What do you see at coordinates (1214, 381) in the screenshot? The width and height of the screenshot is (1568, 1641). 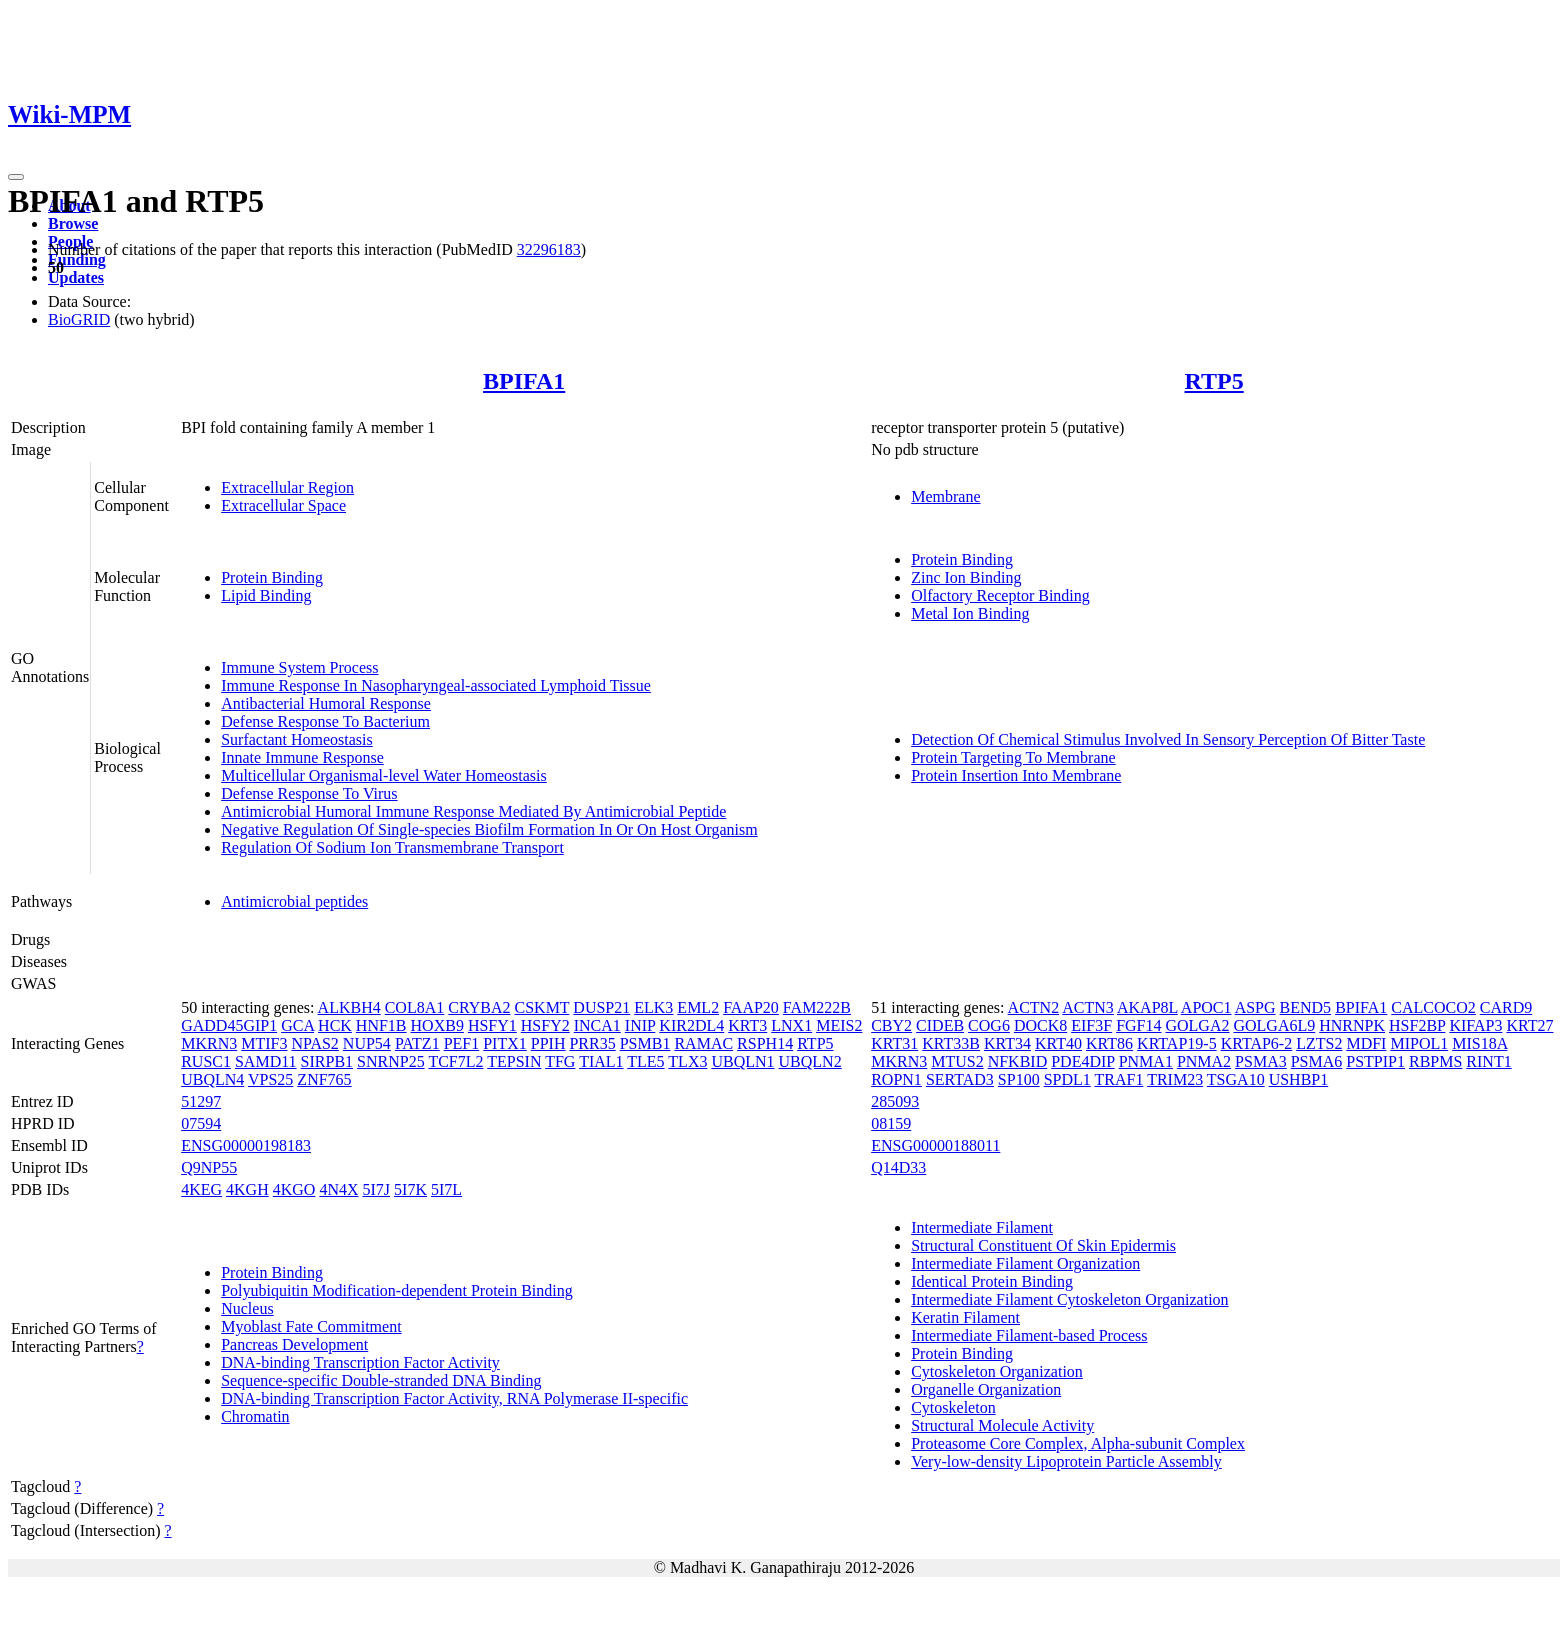 I see `RTP5` at bounding box center [1214, 381].